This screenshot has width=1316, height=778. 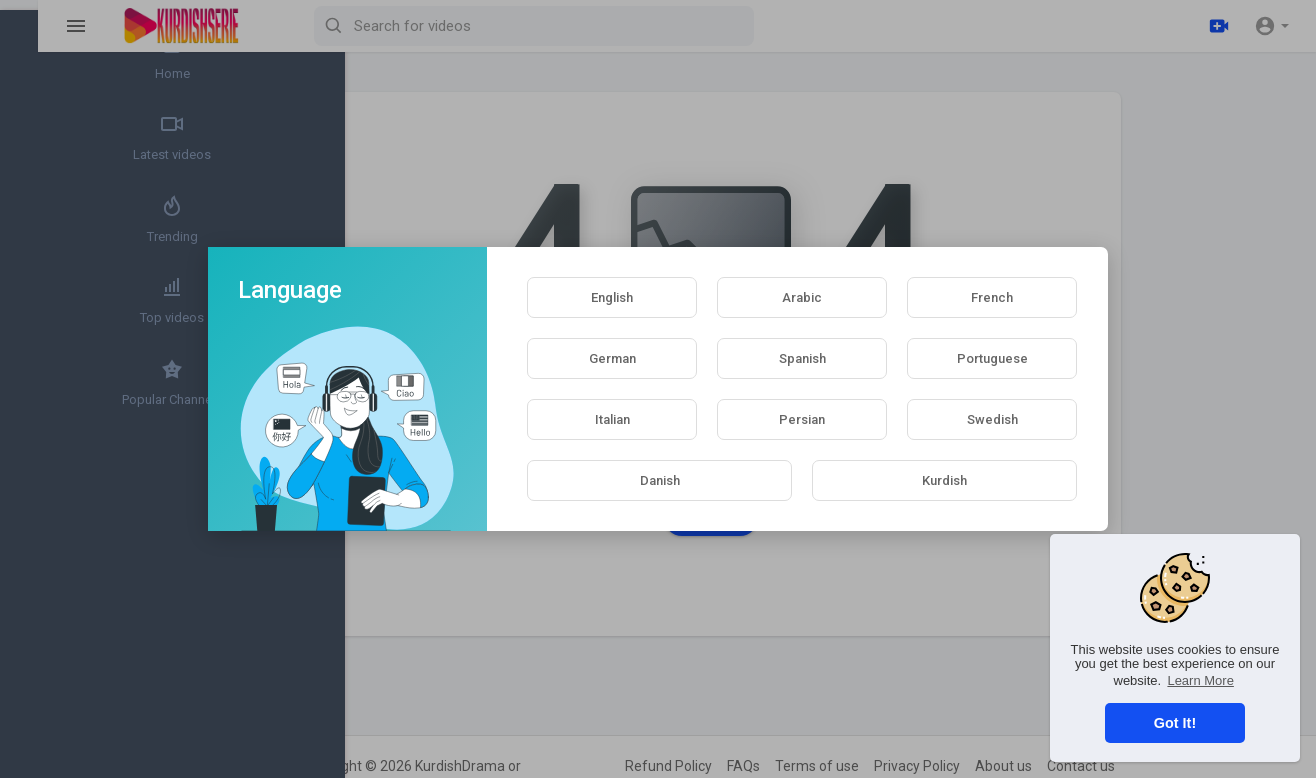 I want to click on Swedish, so click(x=992, y=419).